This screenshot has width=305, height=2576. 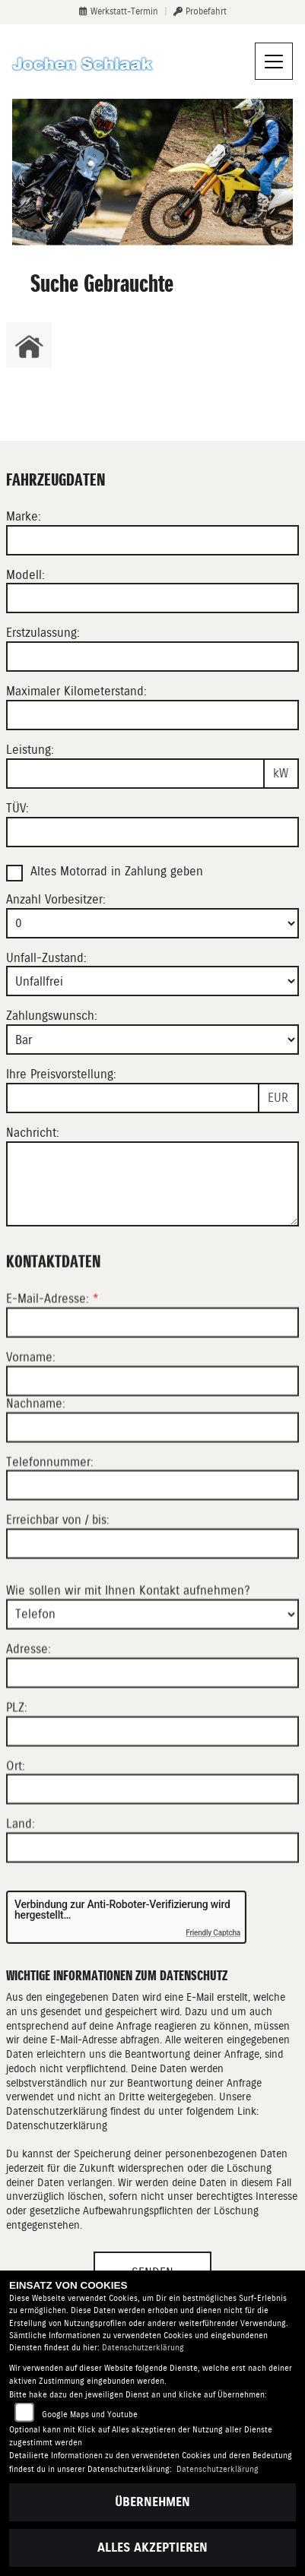 What do you see at coordinates (152, 923) in the screenshot?
I see `[Anzahl Vorbesitzer auswählen]` at bounding box center [152, 923].